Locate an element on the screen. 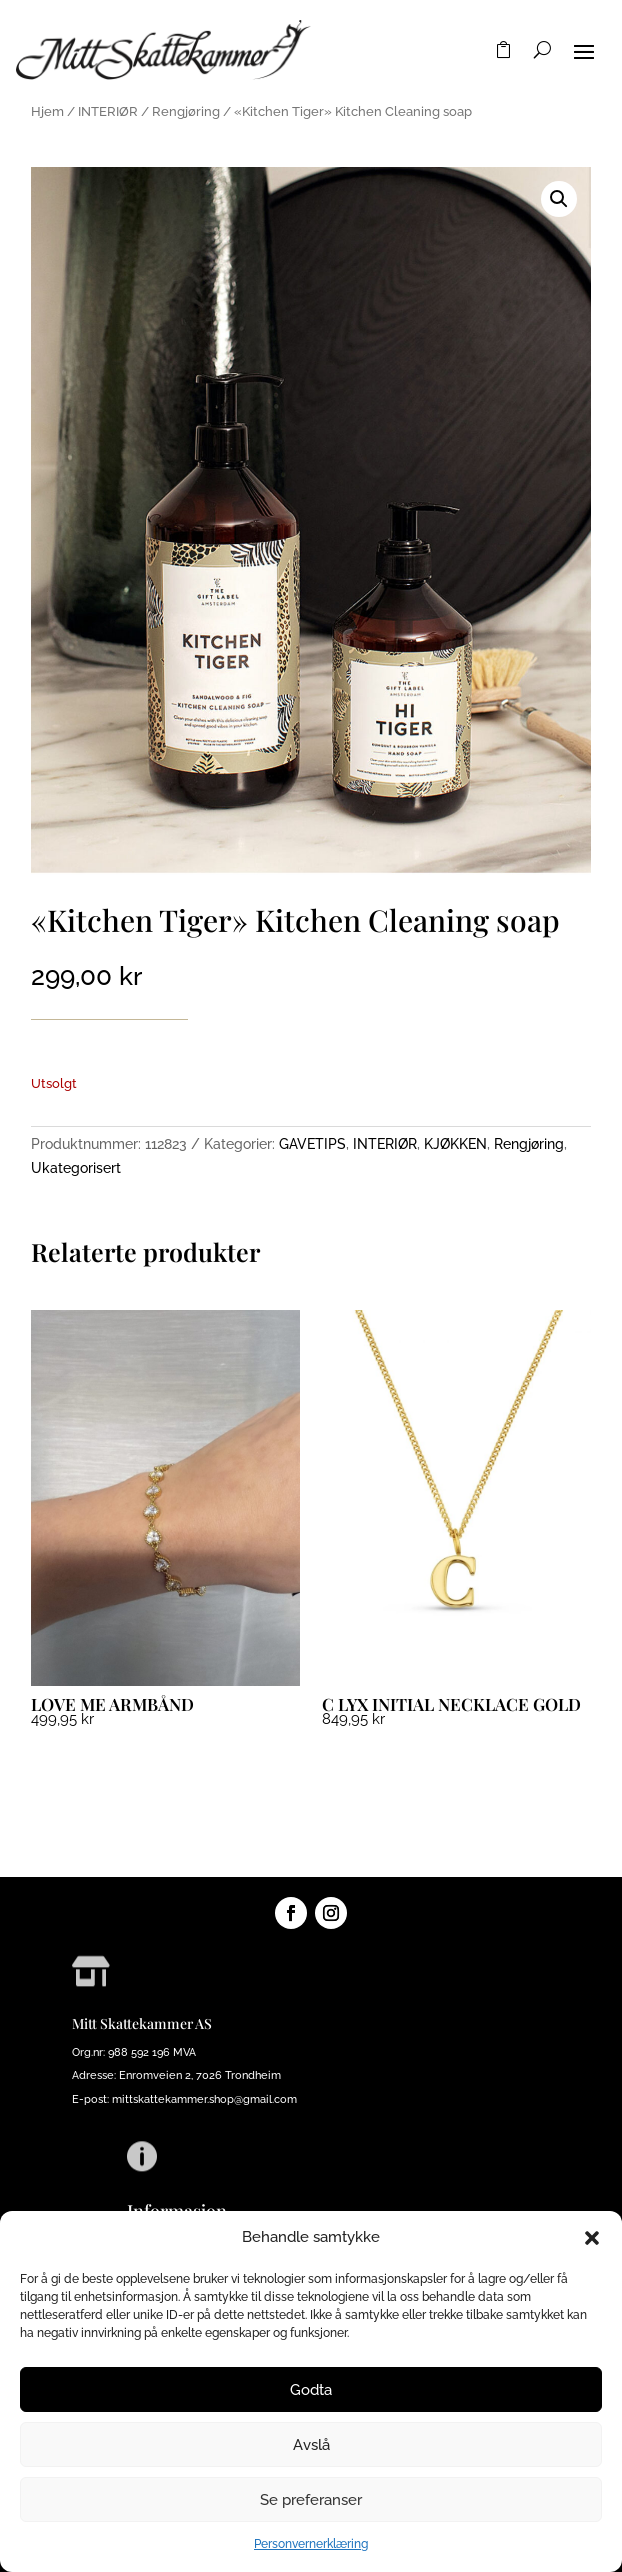 The height and width of the screenshot is (2572, 622). mittskattekammer.shop@gmail.com is located at coordinates (204, 2099).